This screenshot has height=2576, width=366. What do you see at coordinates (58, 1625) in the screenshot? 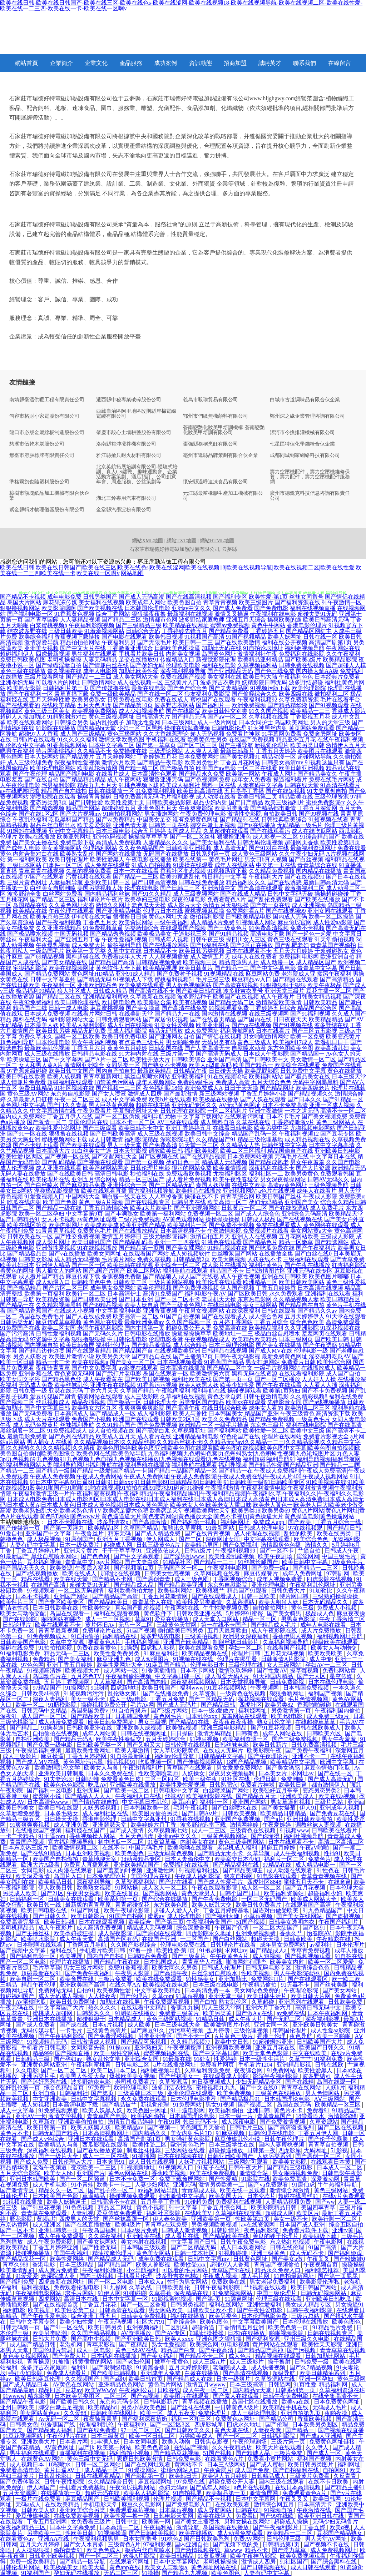
I see `欧美在线观看不卡` at bounding box center [58, 1625].